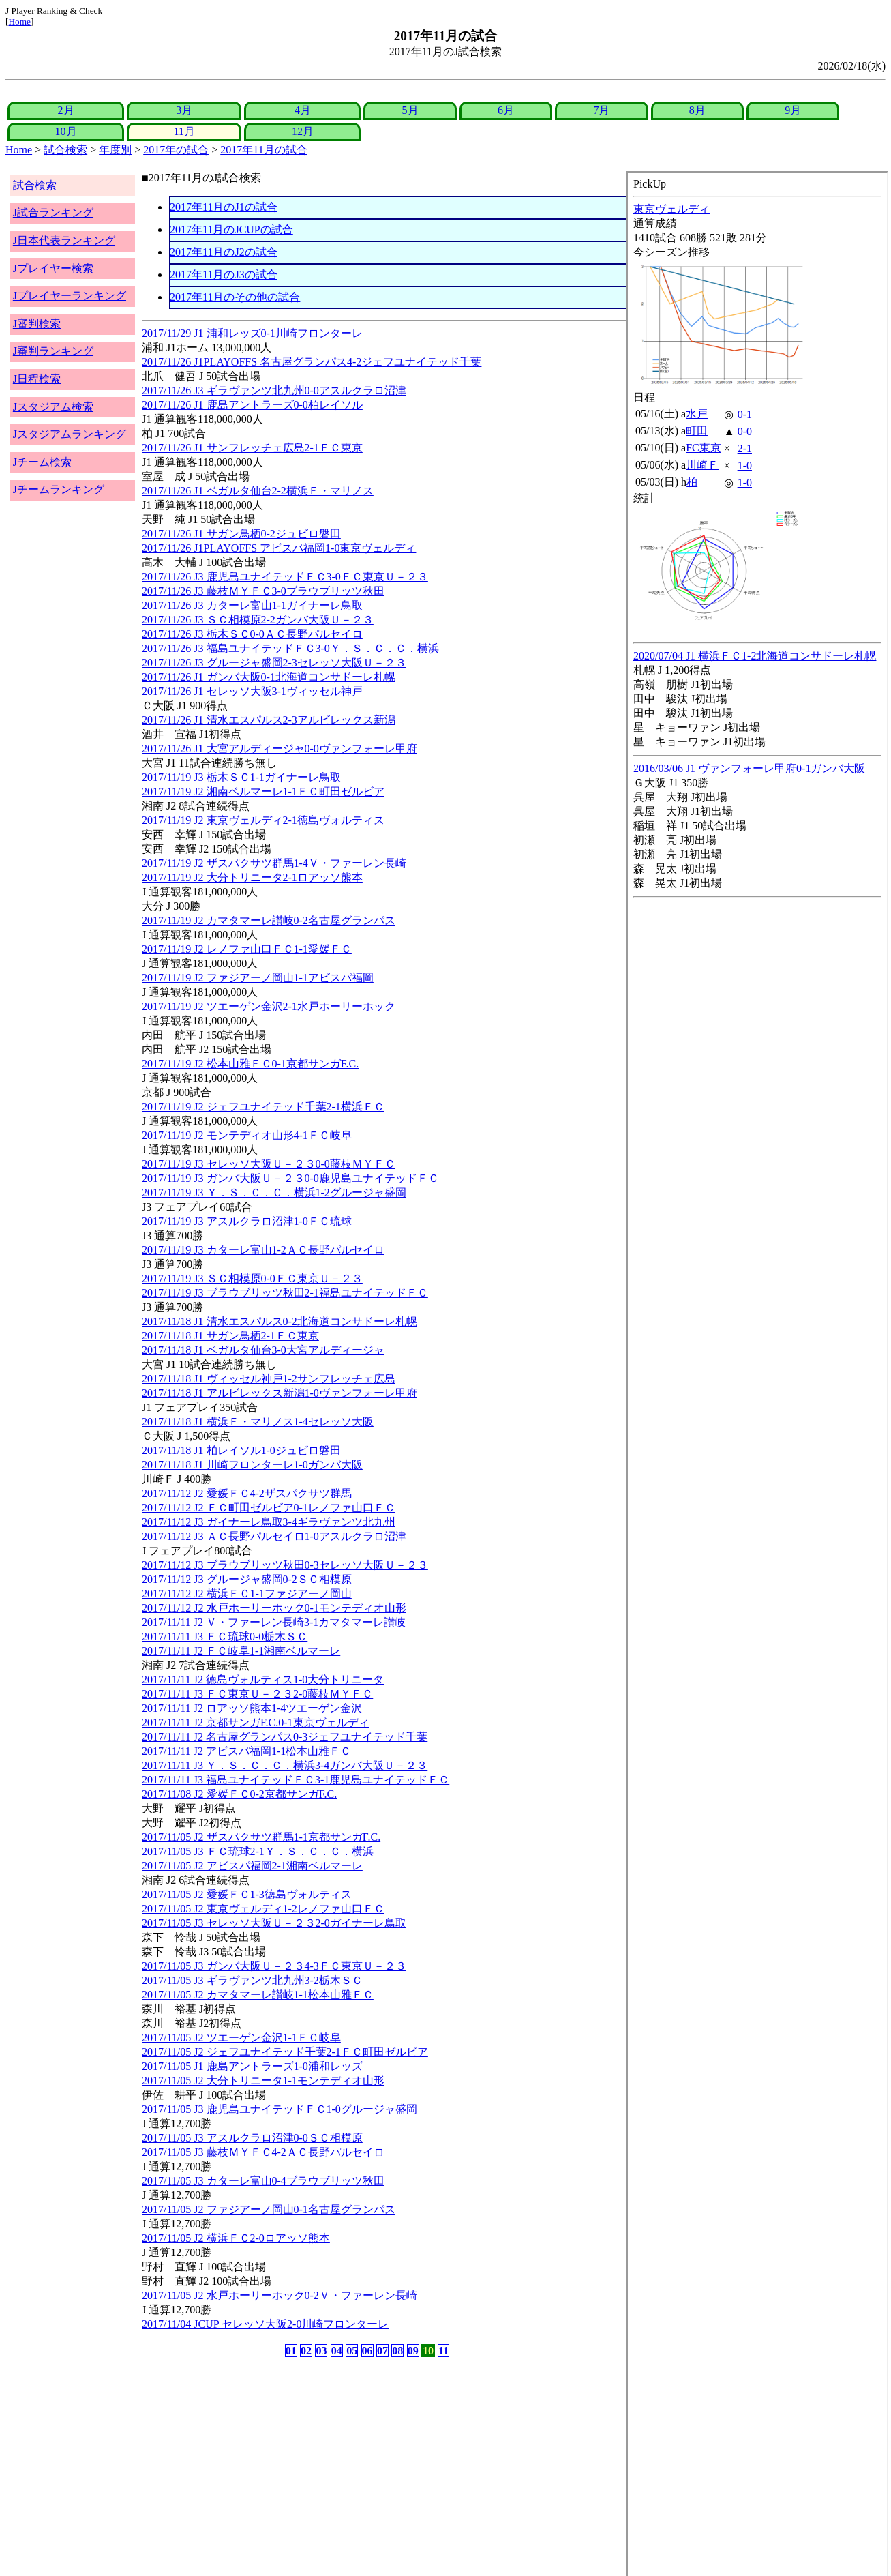  I want to click on 08, so click(397, 2350).